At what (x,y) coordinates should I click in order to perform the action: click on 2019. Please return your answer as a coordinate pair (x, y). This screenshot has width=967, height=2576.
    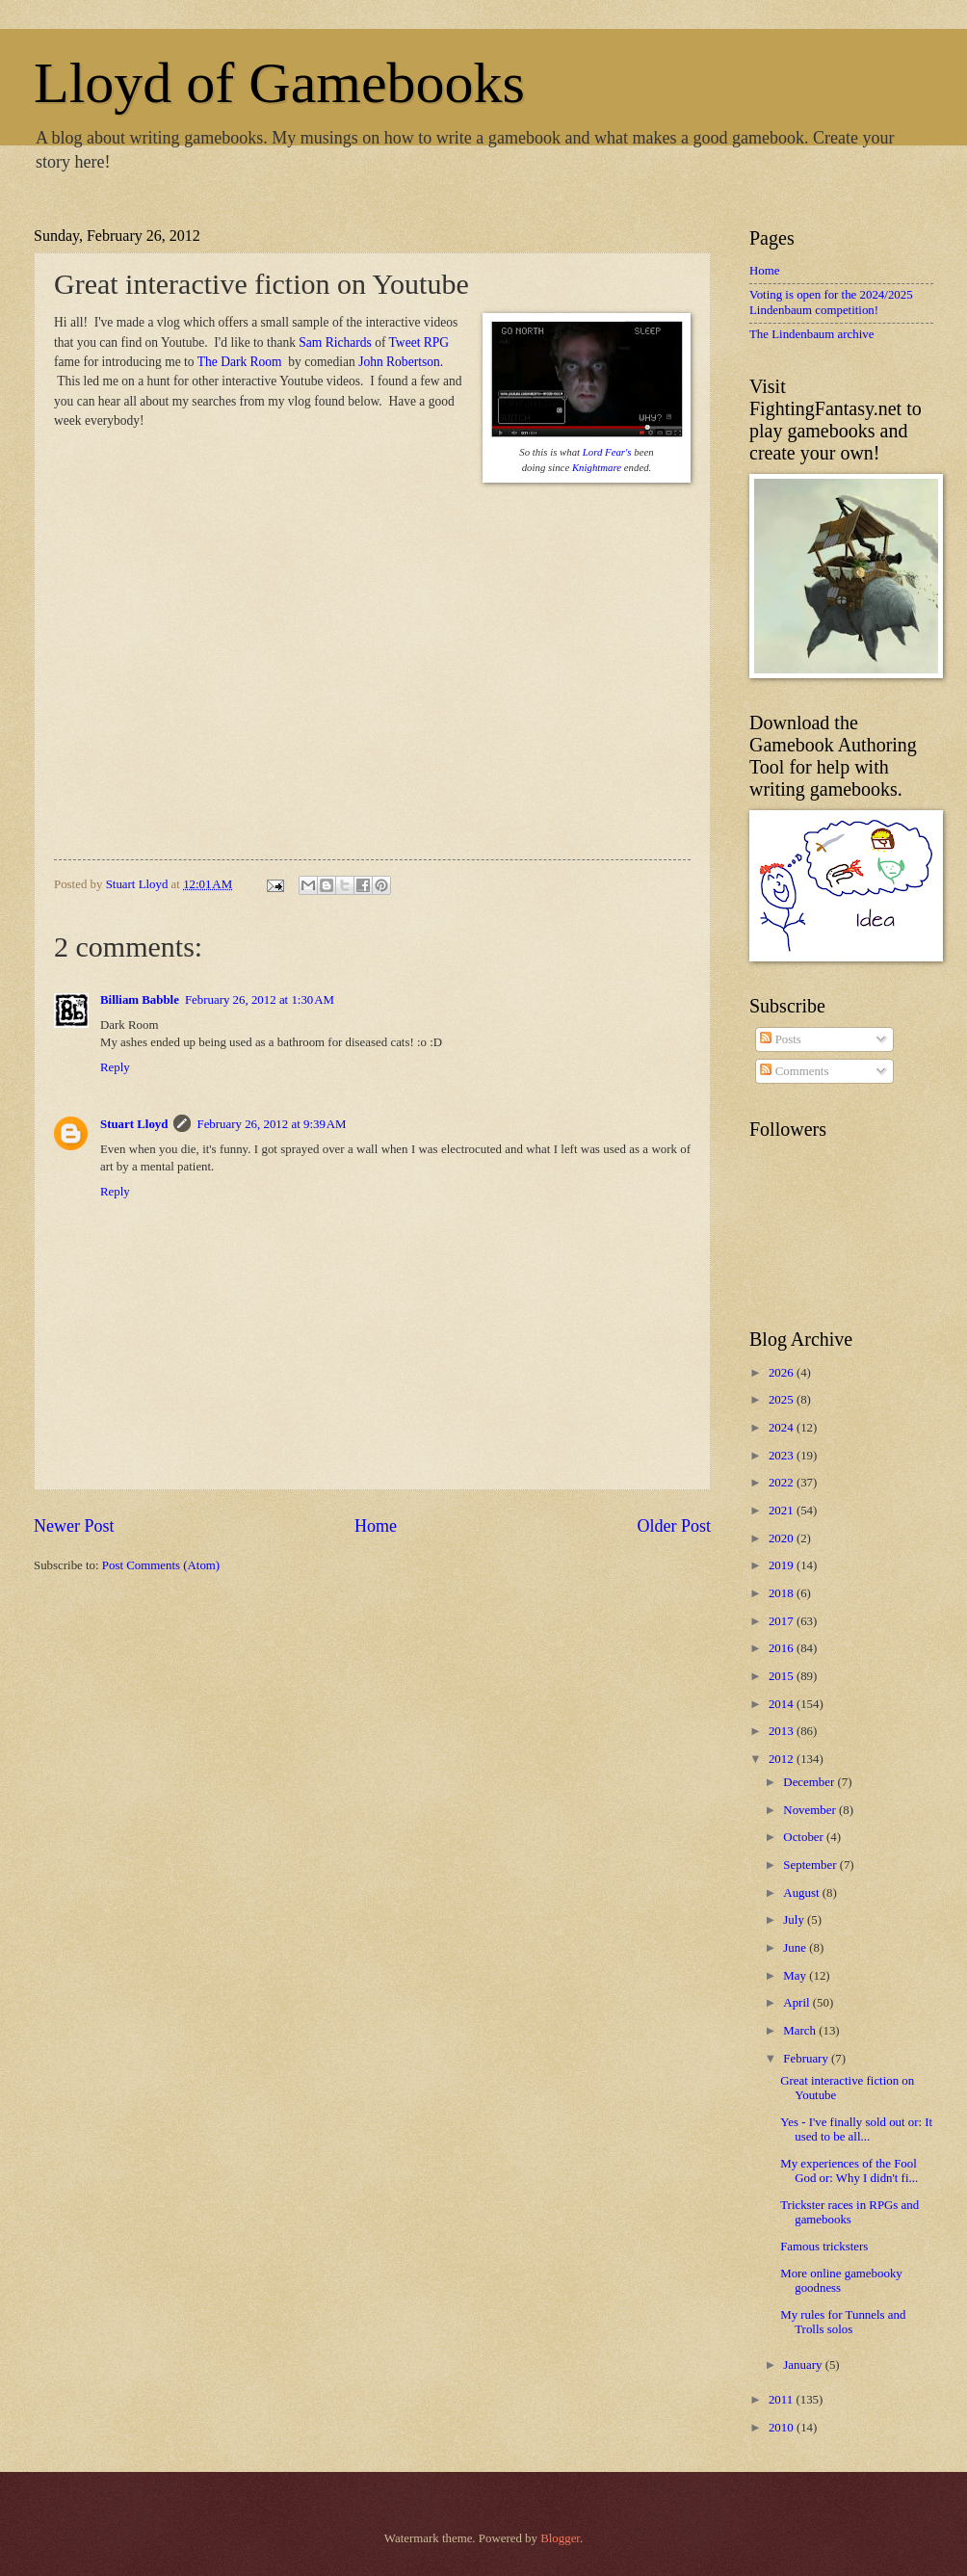
    Looking at the image, I should click on (783, 1565).